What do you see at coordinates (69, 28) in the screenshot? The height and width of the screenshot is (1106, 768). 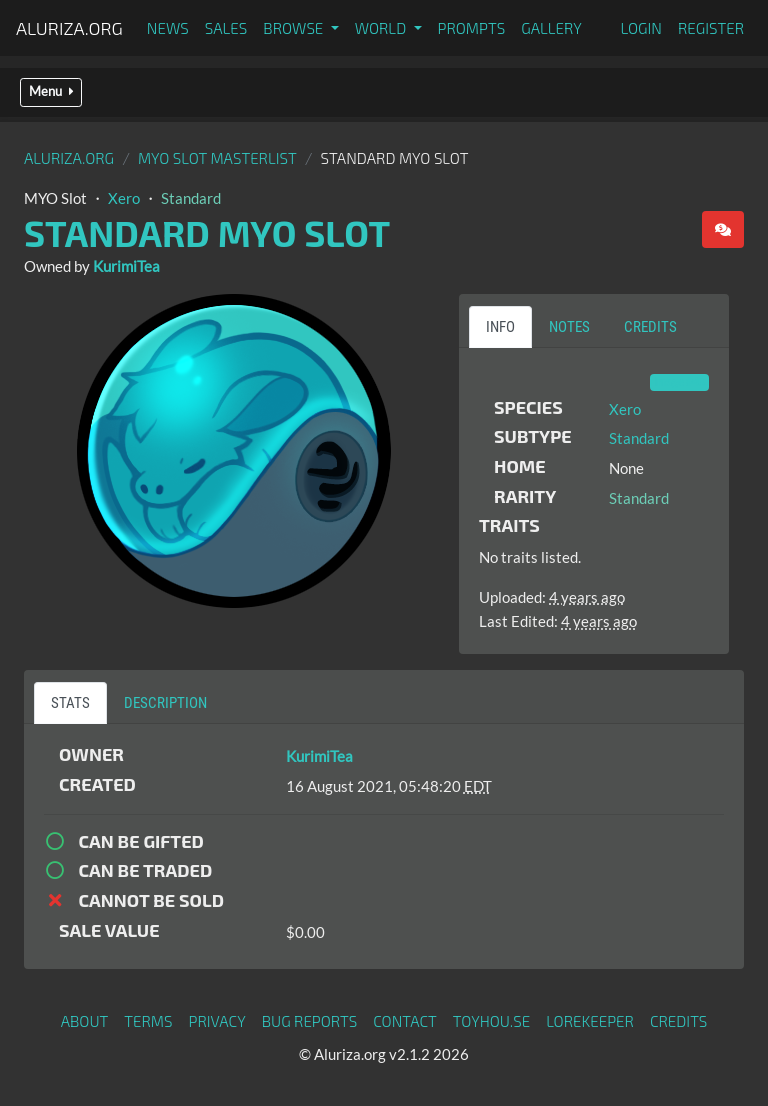 I see `Aluriza.org` at bounding box center [69, 28].